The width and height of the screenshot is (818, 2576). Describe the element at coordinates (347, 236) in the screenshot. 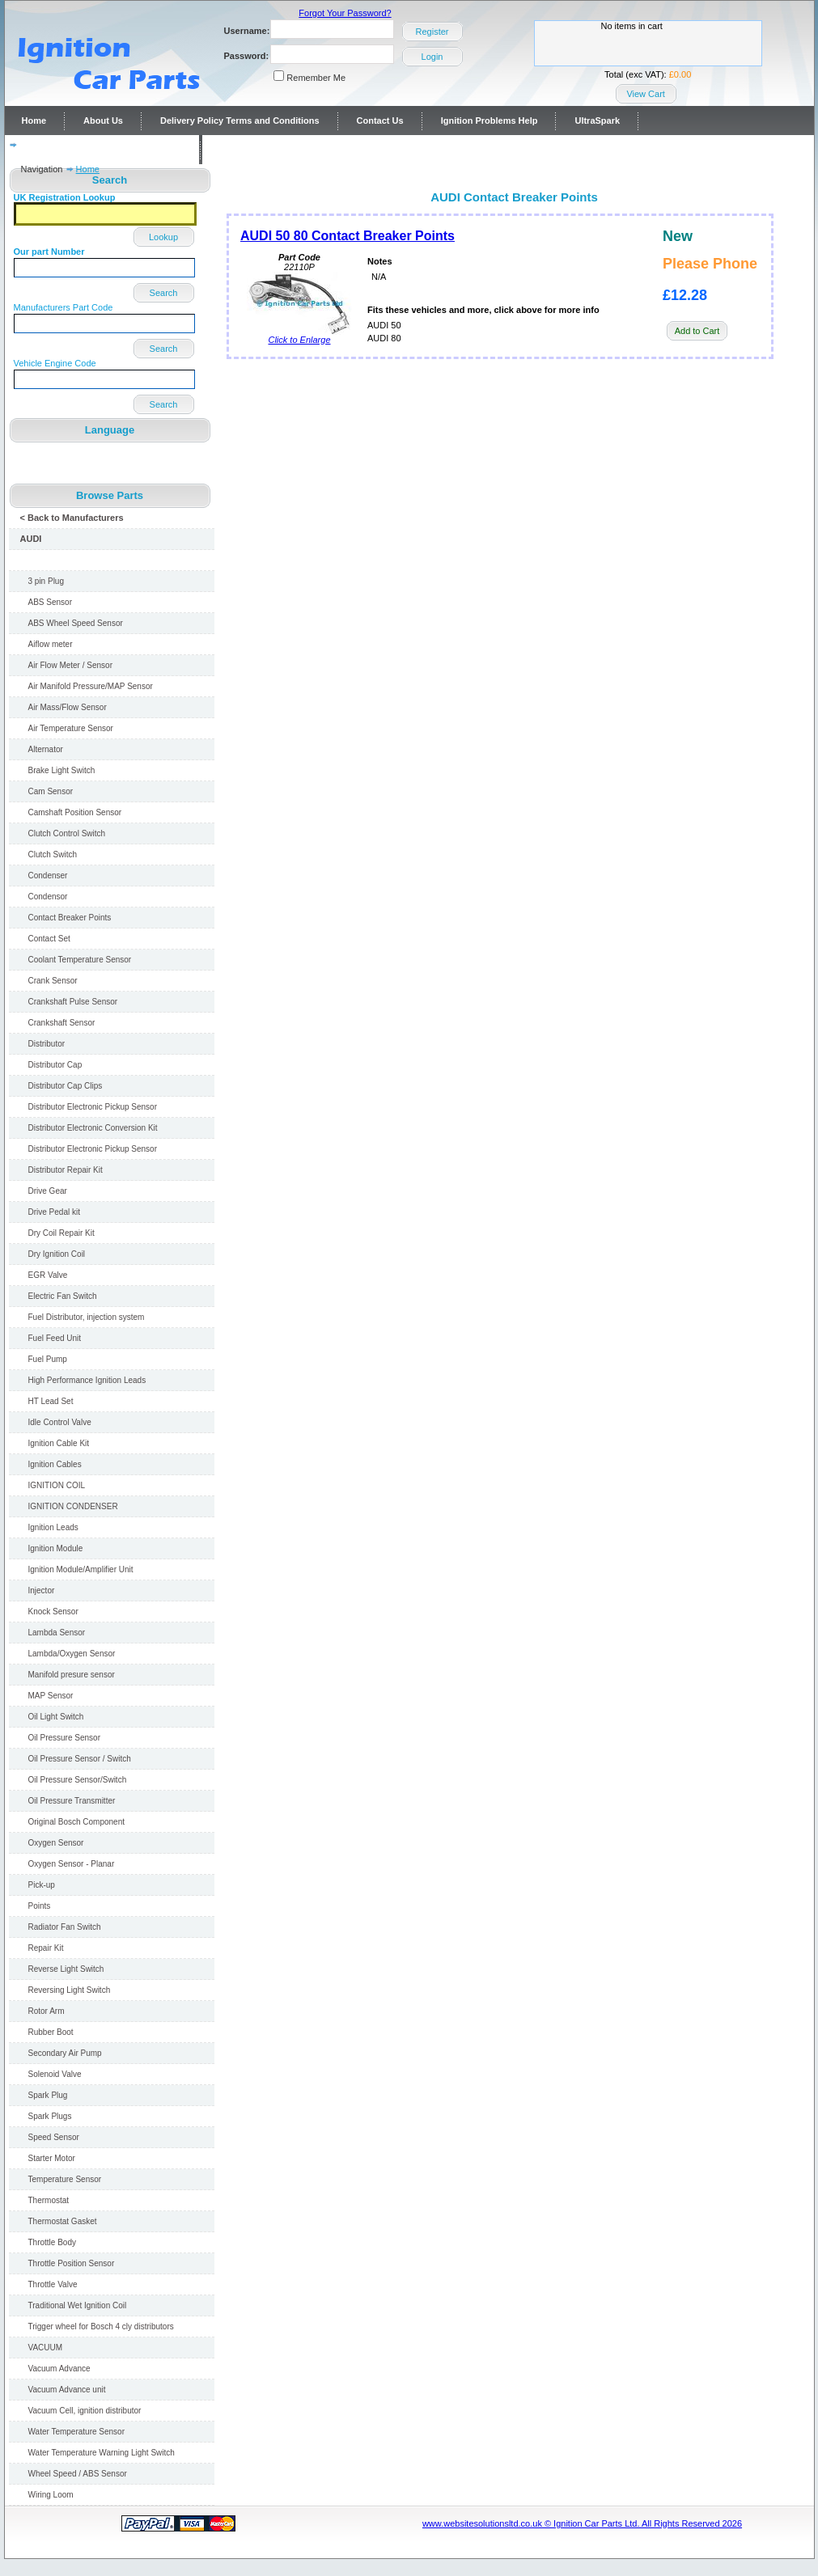

I see `AUDI 50 80 Contact Breaker Points` at that location.